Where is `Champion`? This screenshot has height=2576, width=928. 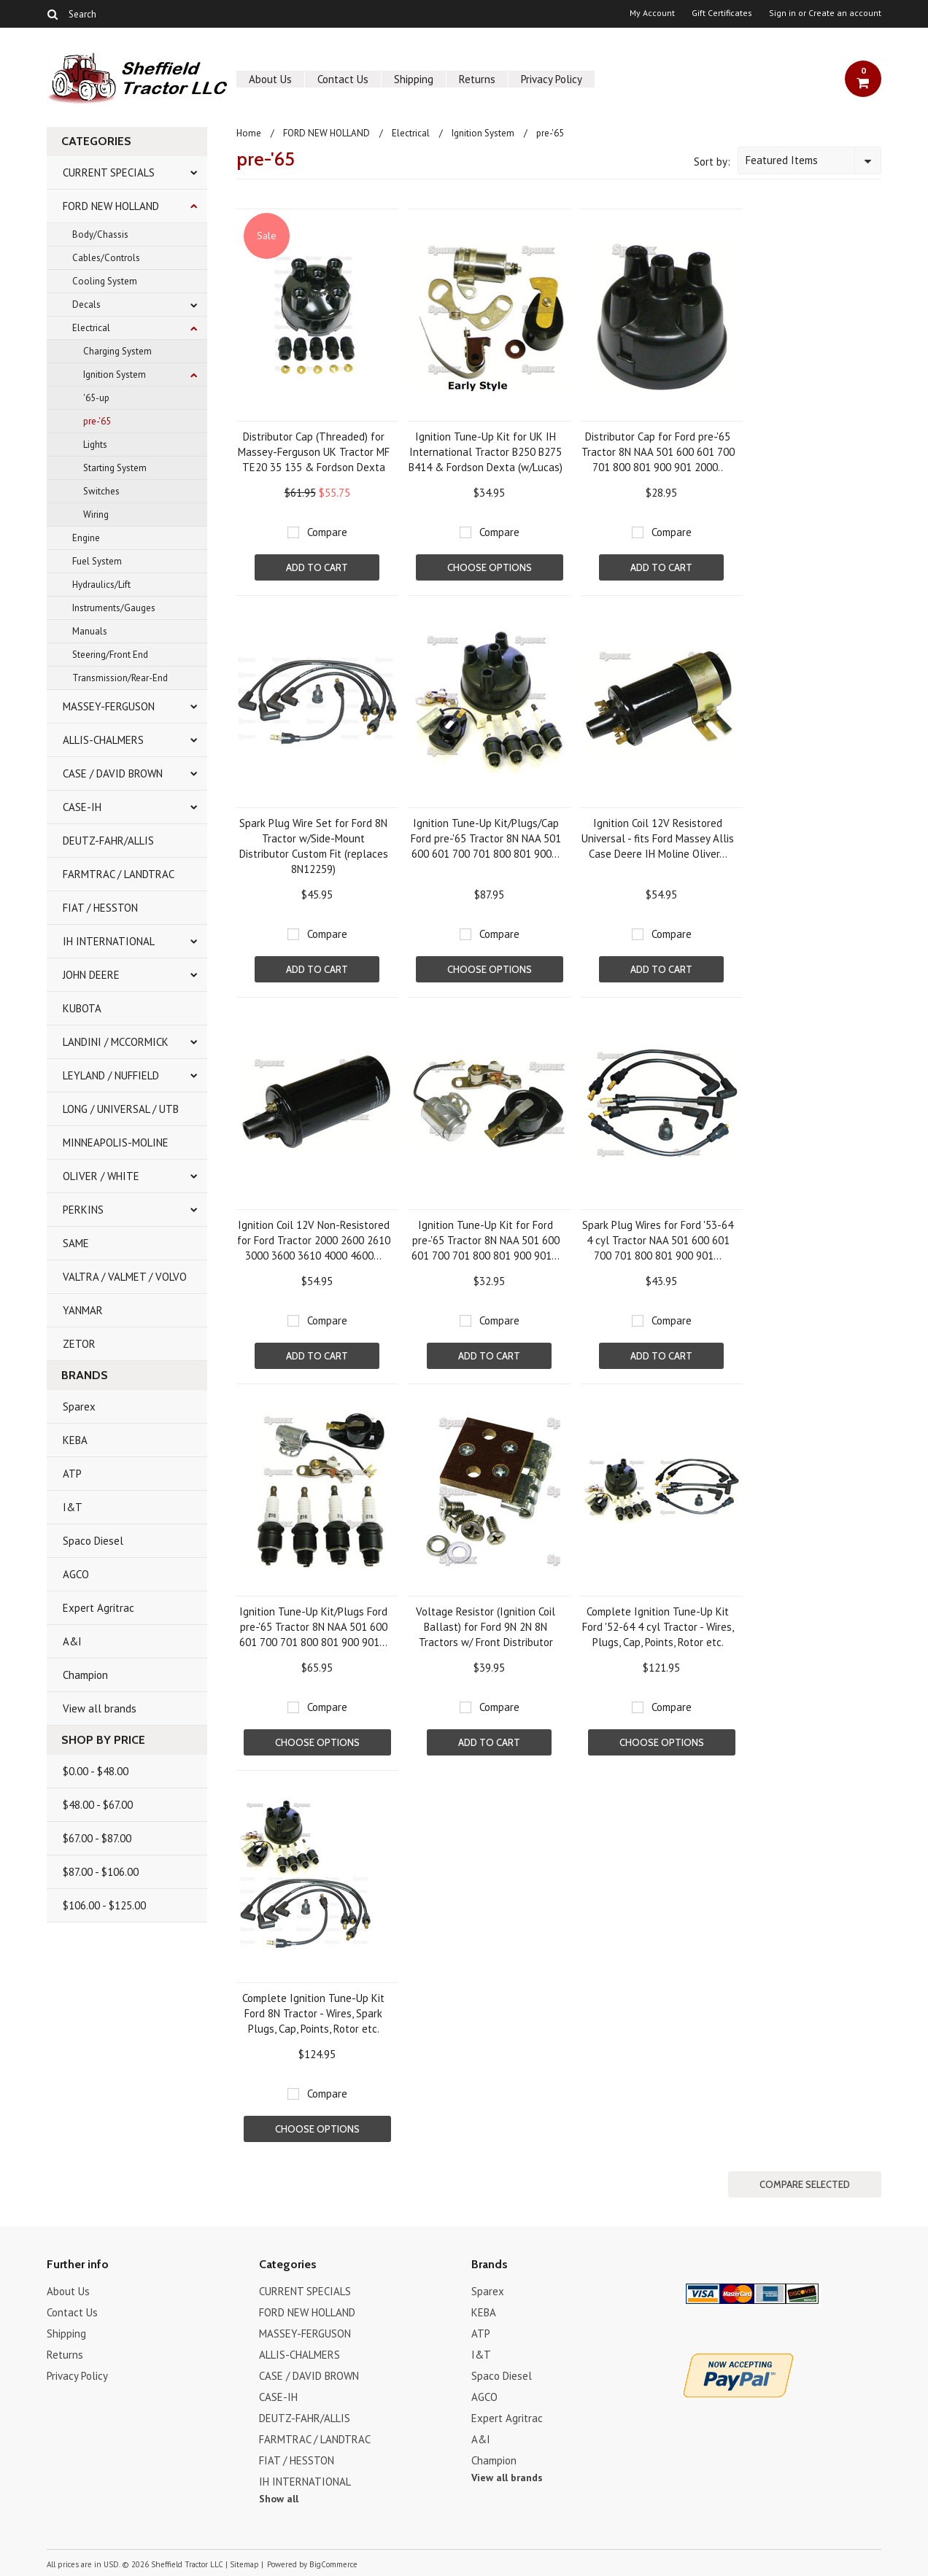
Champion is located at coordinates (85, 1675).